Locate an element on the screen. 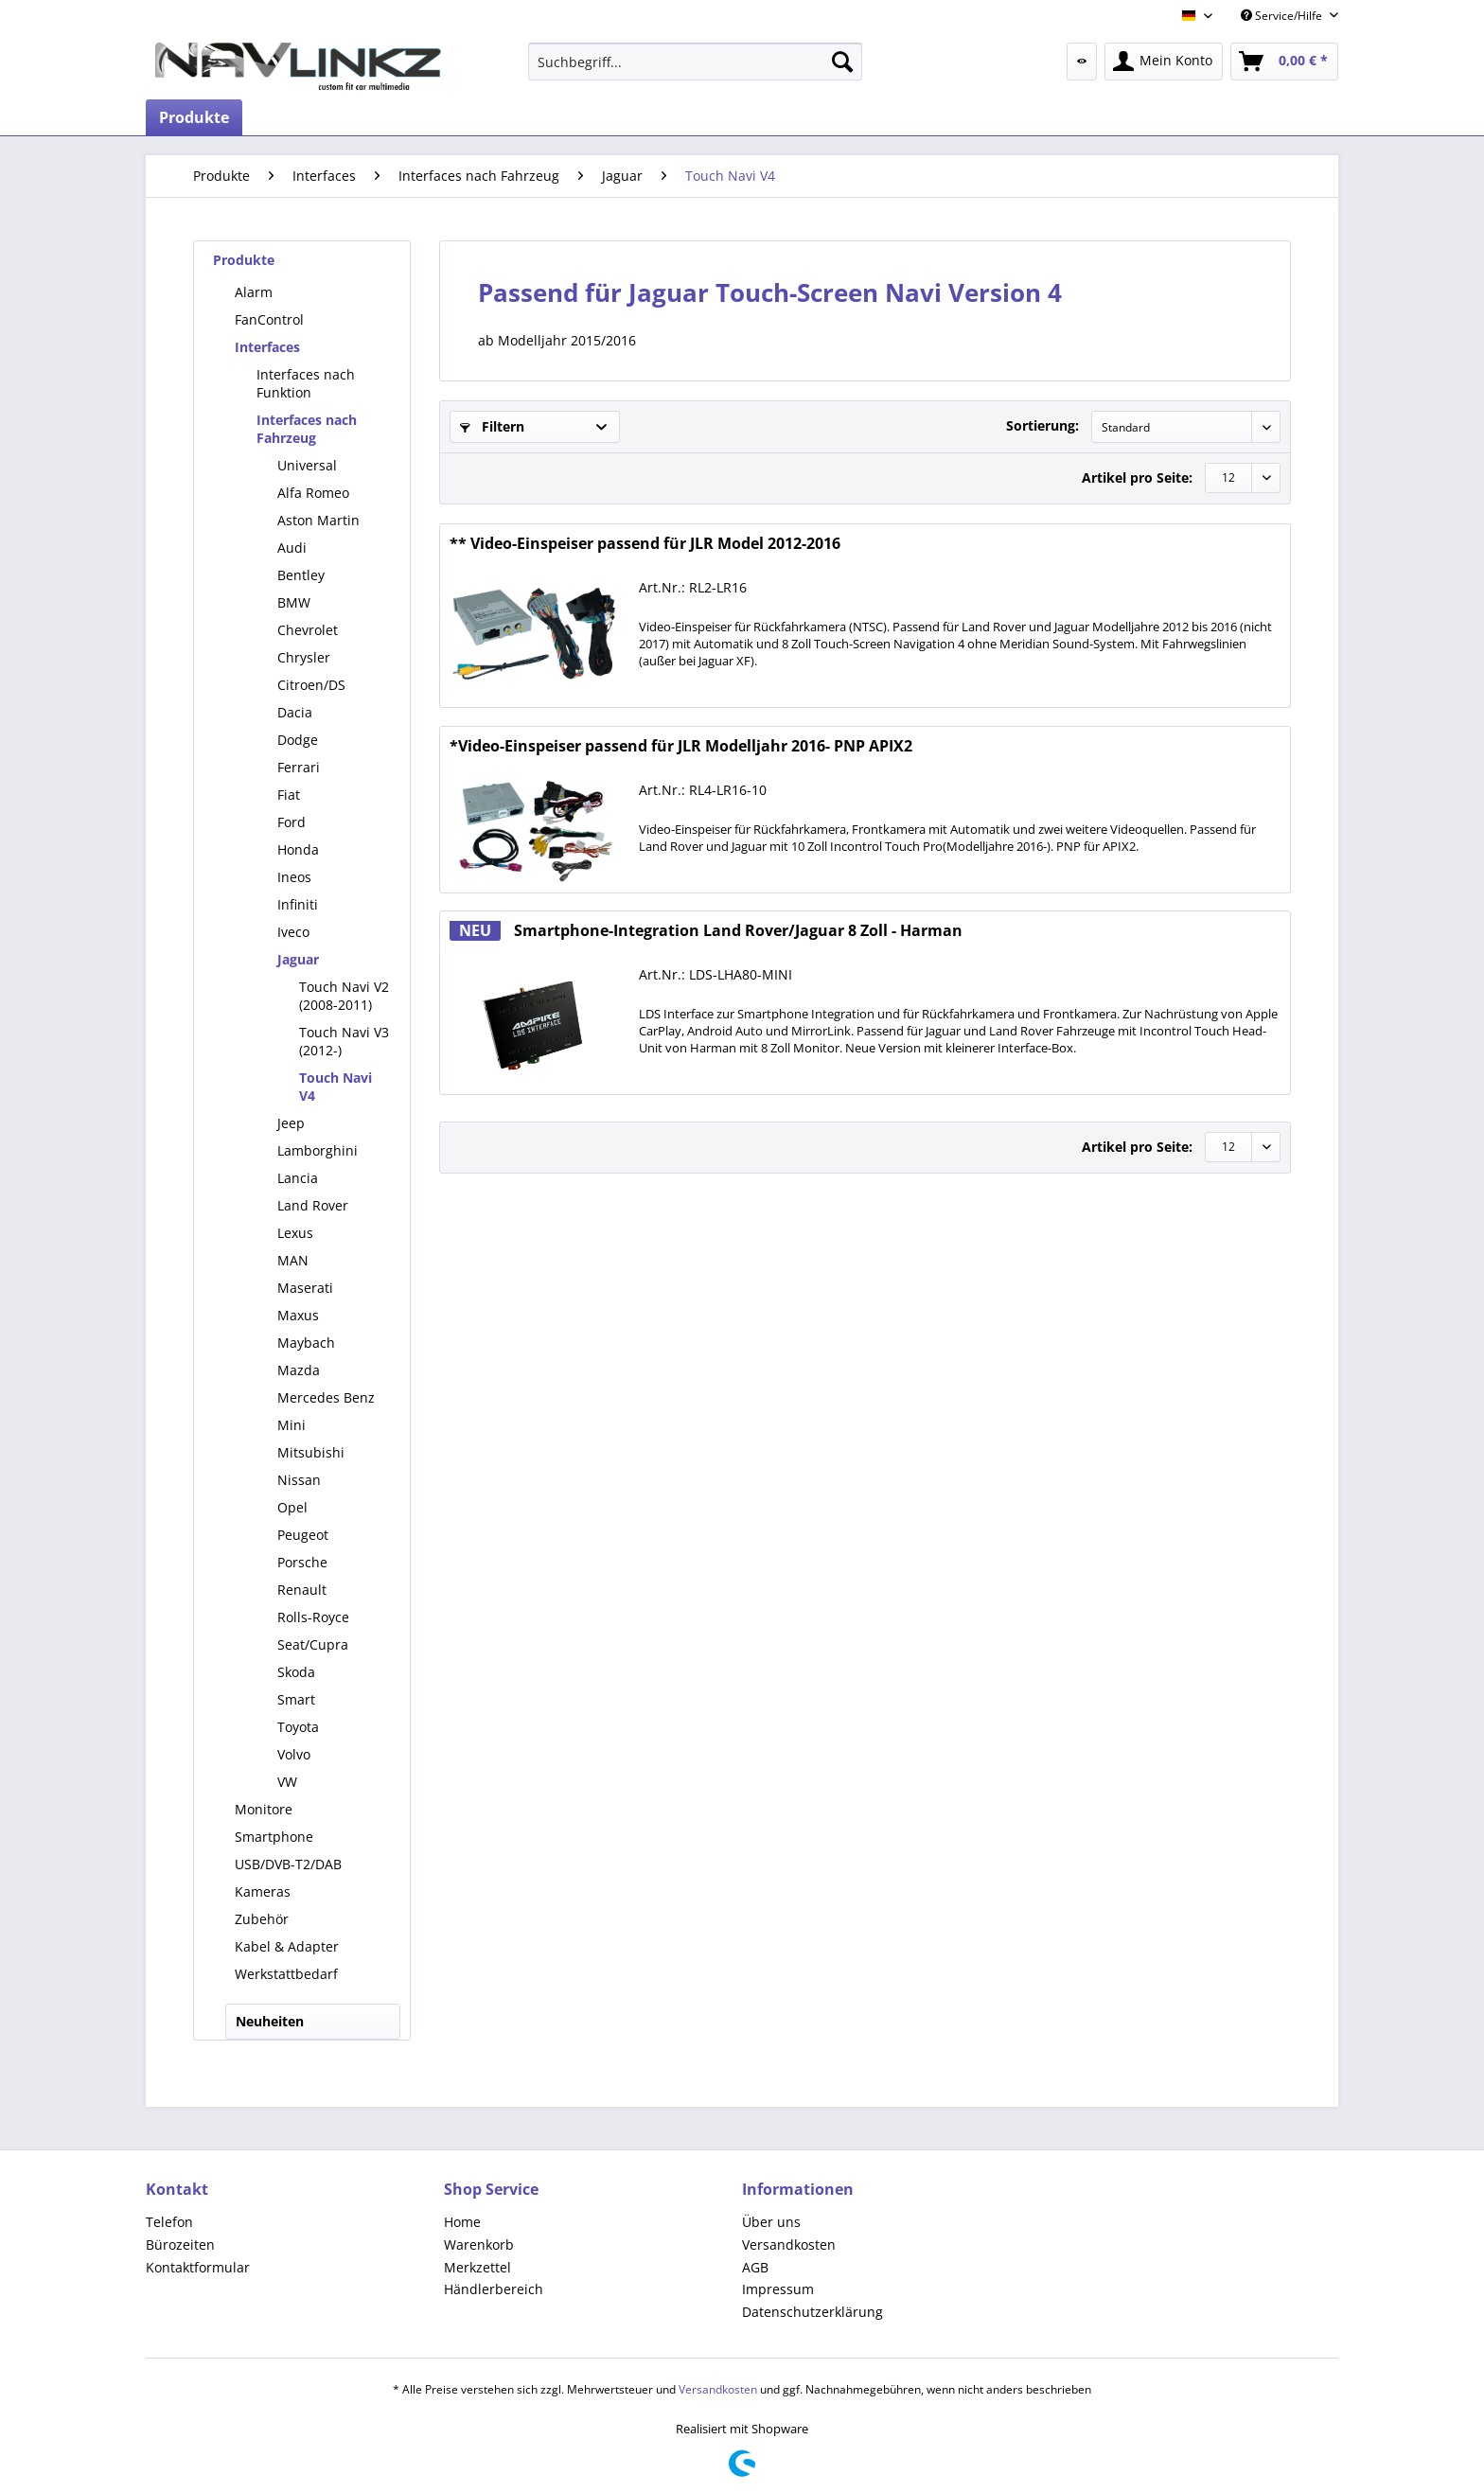 This screenshot has width=1484, height=2492. Aston Martin is located at coordinates (318, 520).